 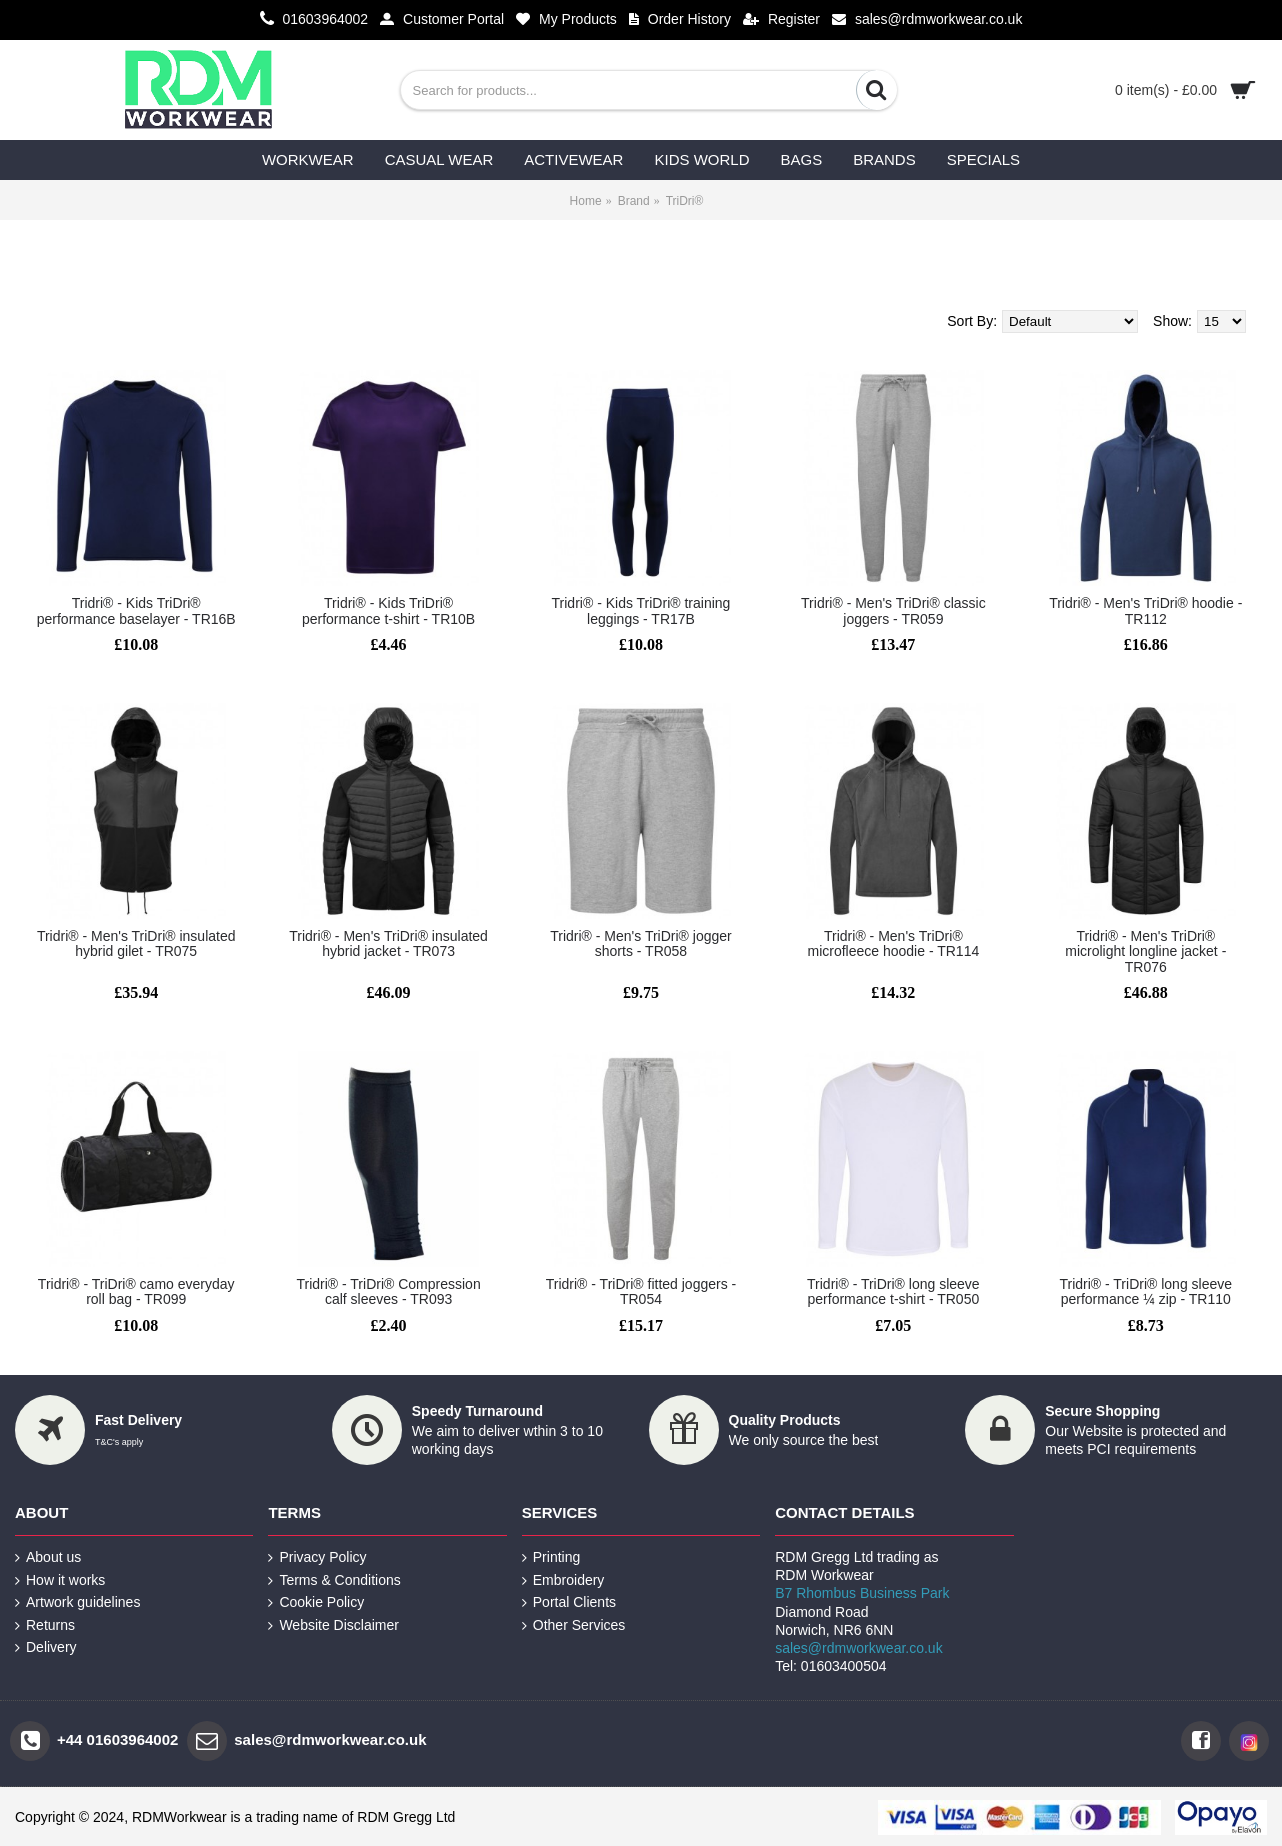 I want to click on Tridri® - Men's TriDri® hoodie - TR112, so click(x=1145, y=610).